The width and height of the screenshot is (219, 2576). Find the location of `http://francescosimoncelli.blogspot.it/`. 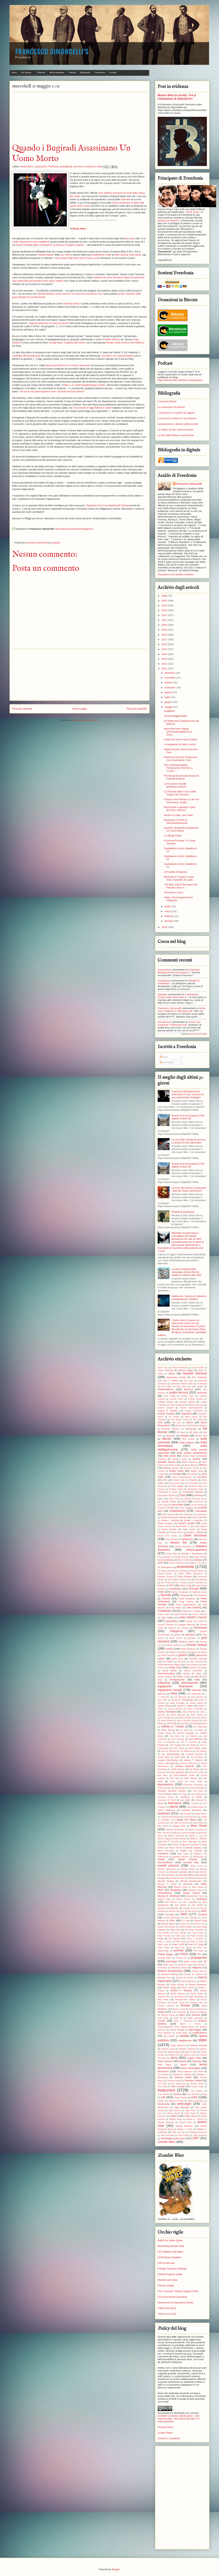

http://francescosimoncelli.blogspot.it/ is located at coordinates (74, 529).